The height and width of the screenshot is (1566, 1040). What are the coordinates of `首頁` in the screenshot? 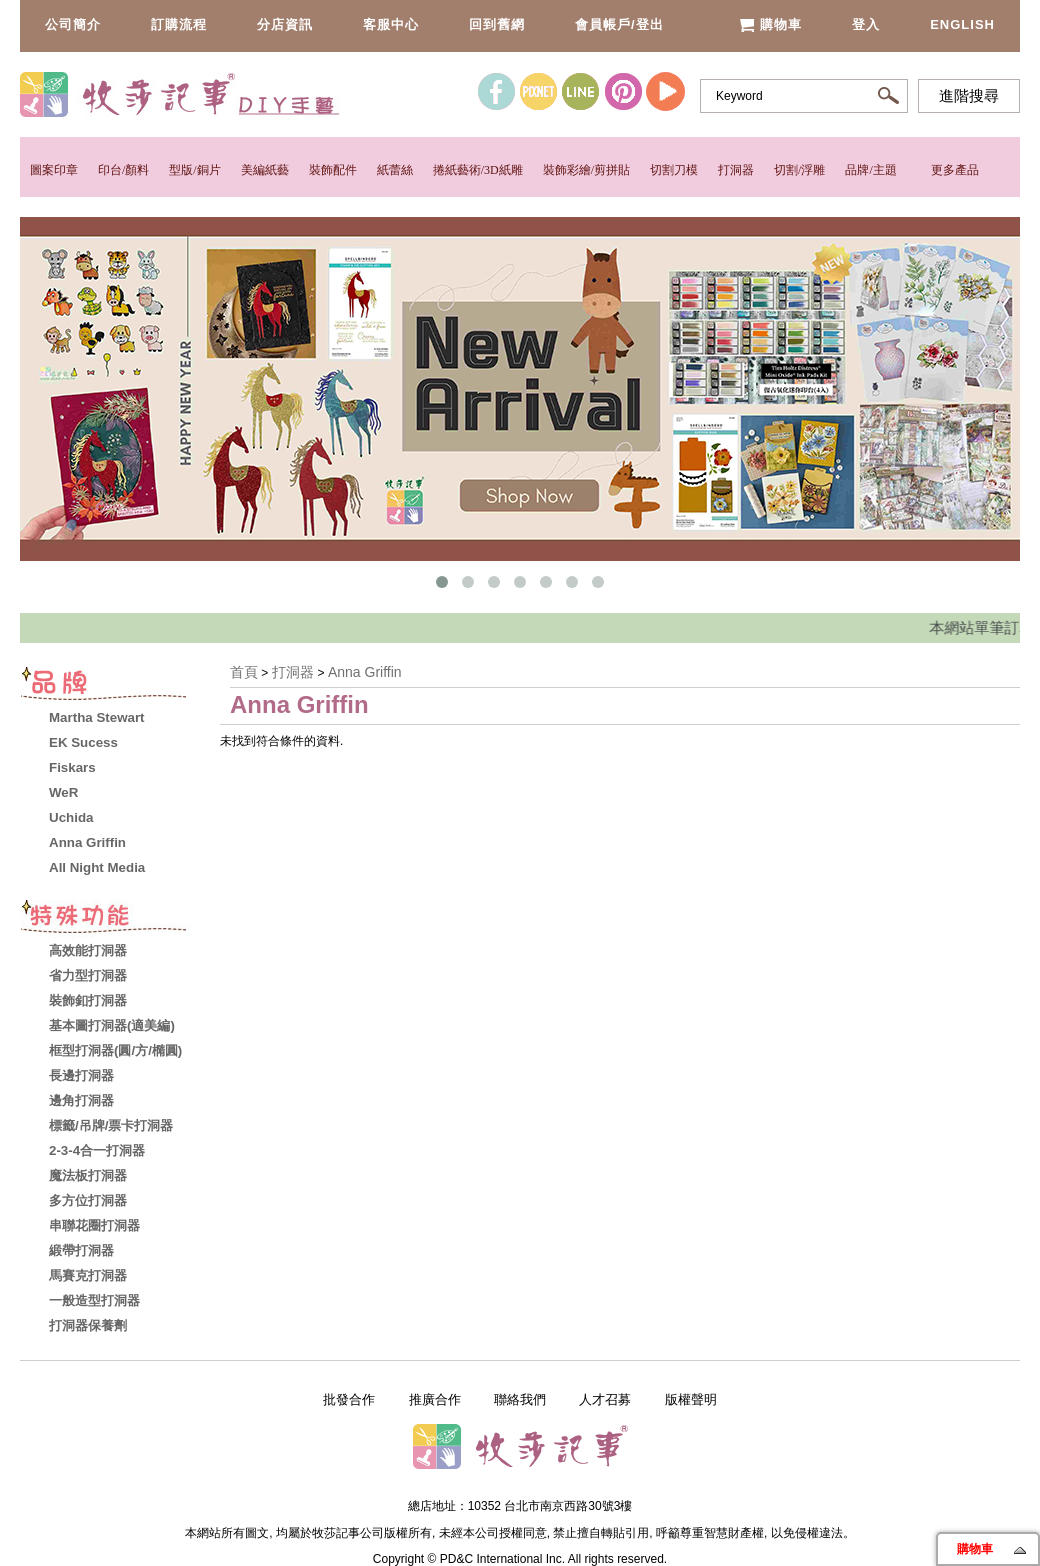 It's located at (244, 672).